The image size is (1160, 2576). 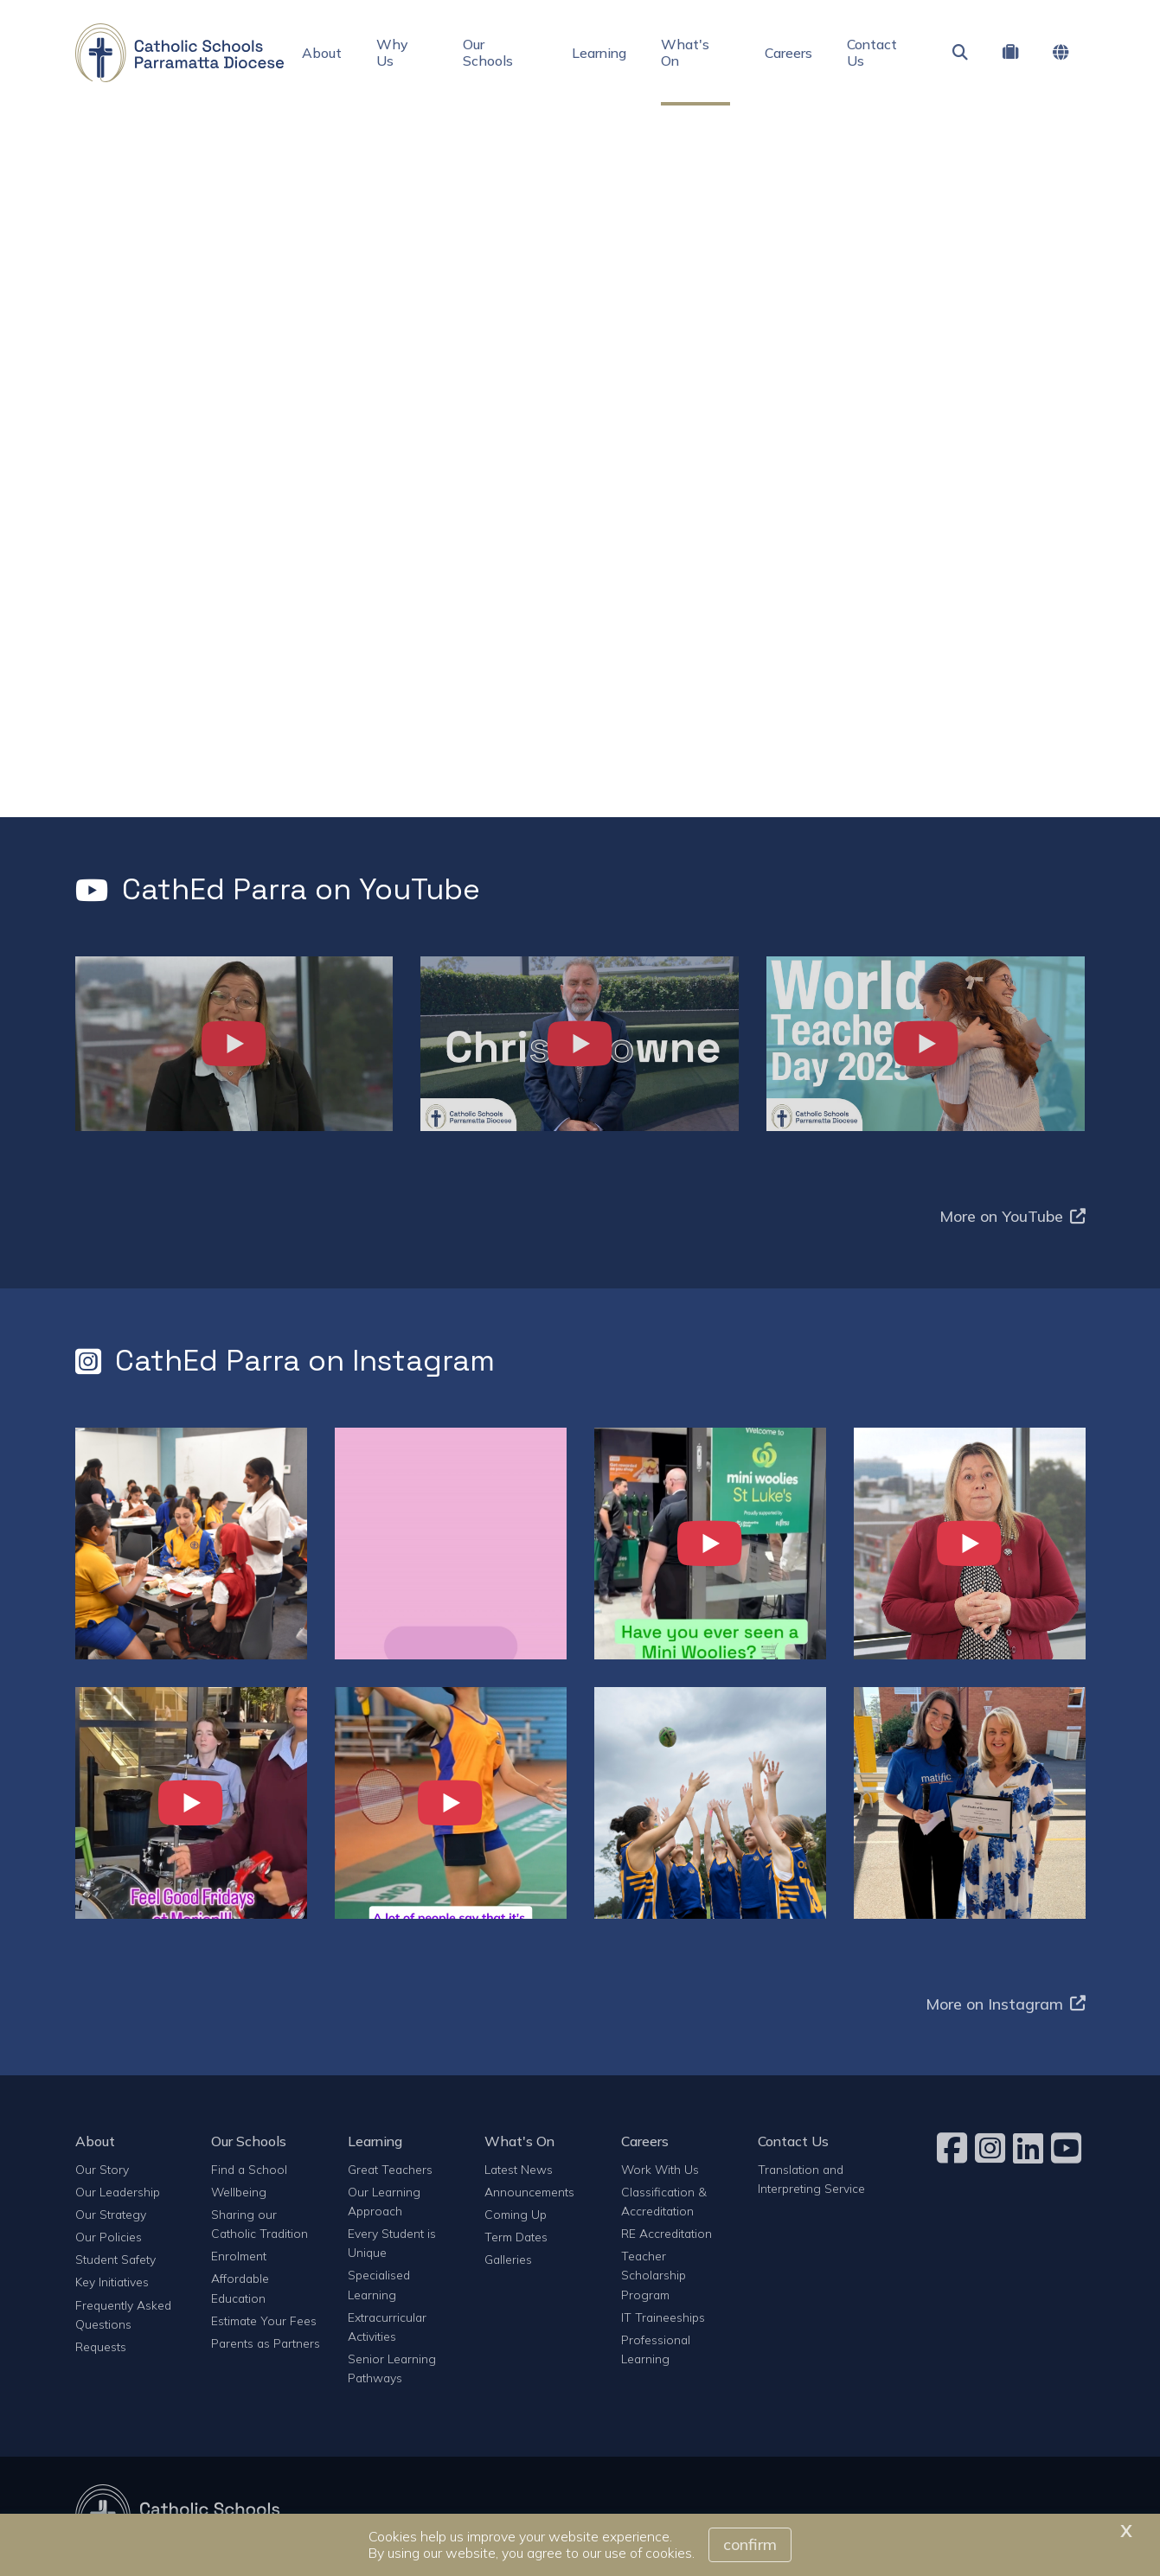 I want to click on Find a School, so click(x=249, y=2169).